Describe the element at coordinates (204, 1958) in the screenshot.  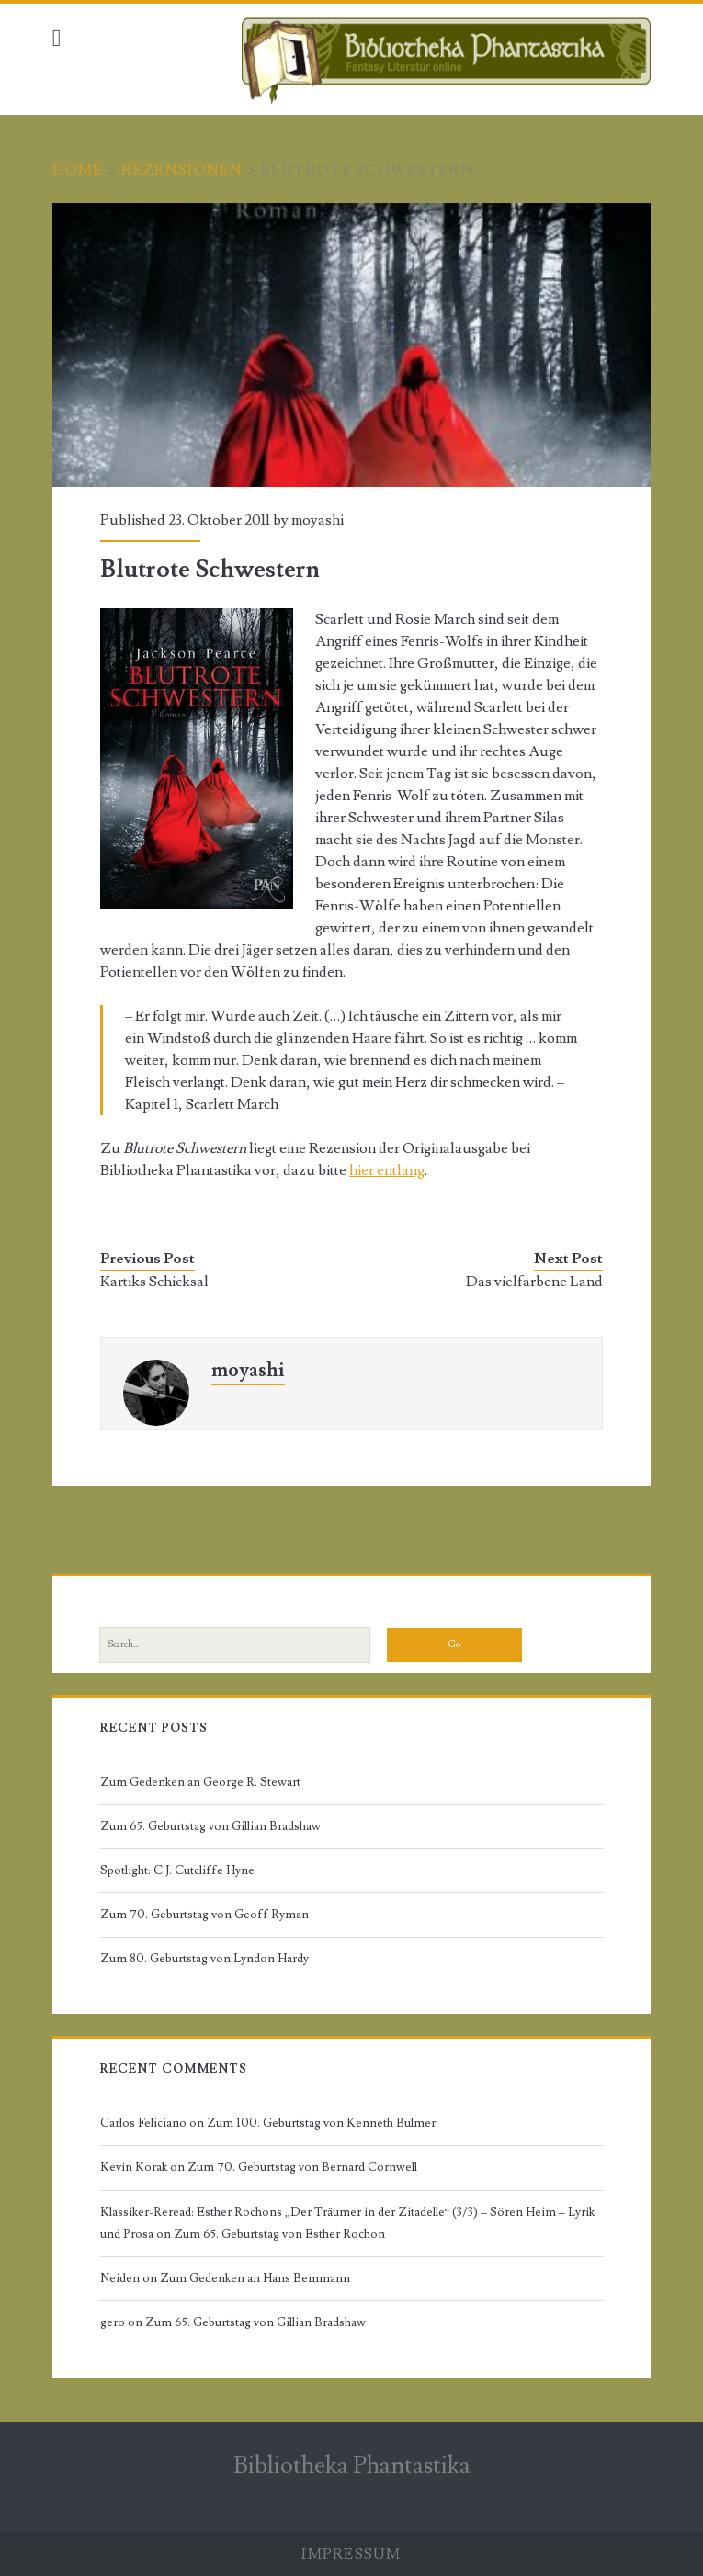
I see `Zum 80. Geburtstag von Lyndon Hardy` at that location.